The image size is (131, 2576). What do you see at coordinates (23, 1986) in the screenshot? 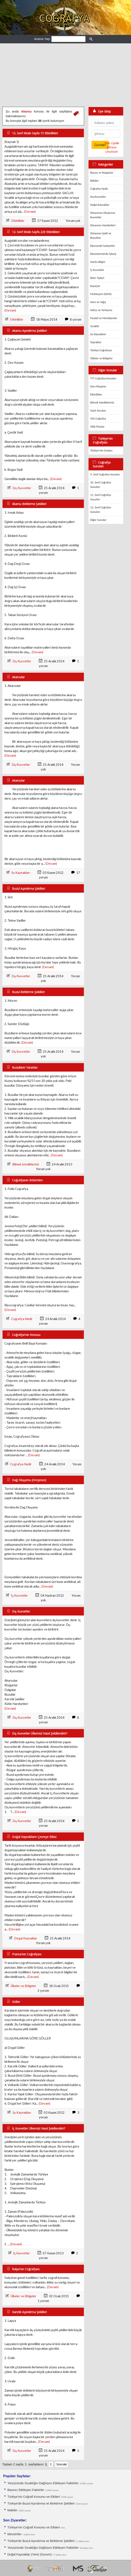
I see `Ülkeler ve Bölgeler` at bounding box center [23, 1986].